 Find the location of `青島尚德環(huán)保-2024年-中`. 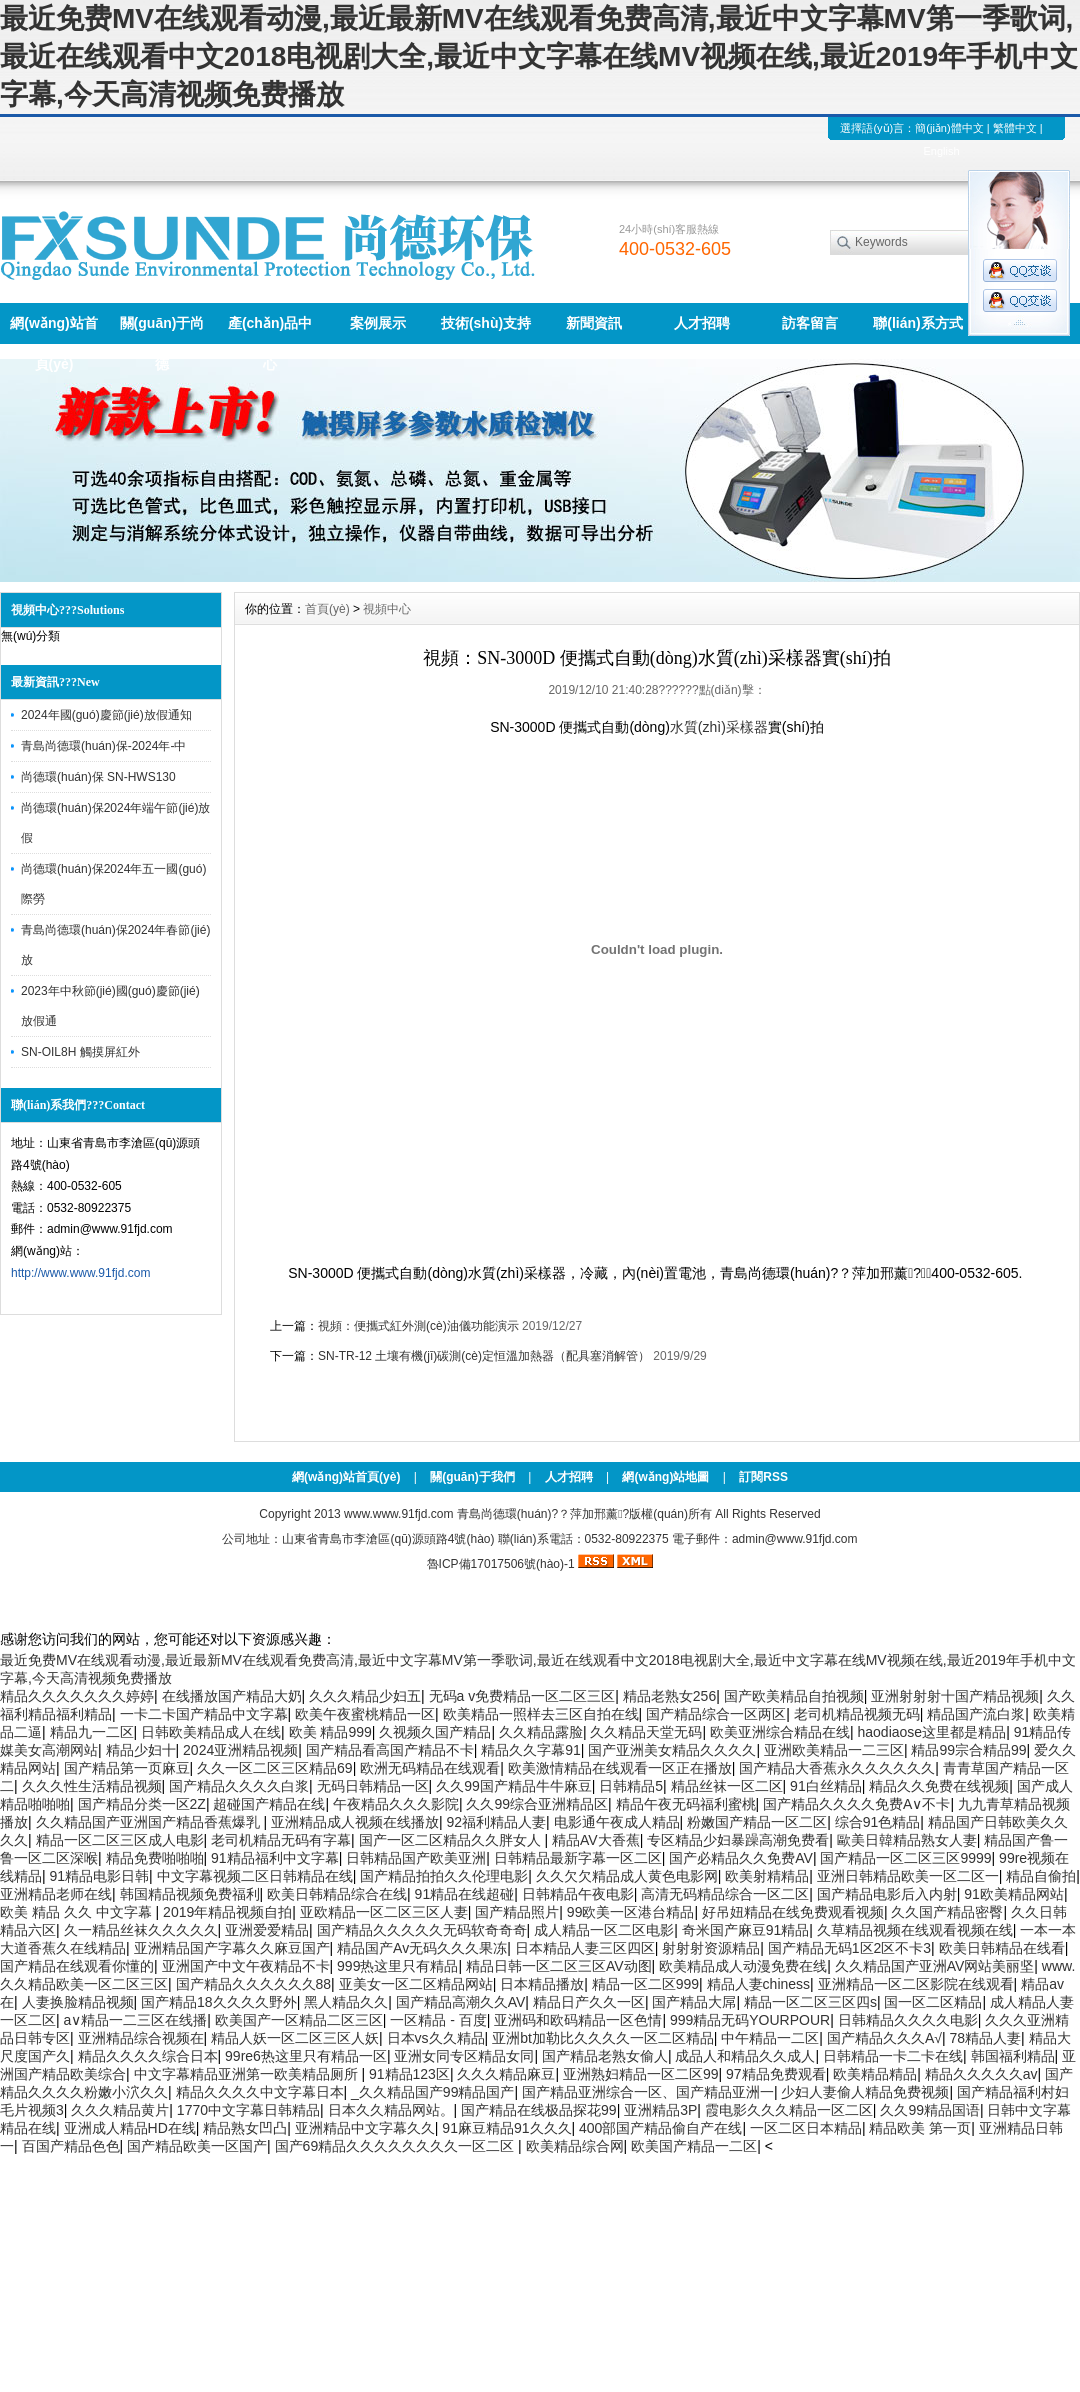

青島尚德環(huán)保-2024年-中 is located at coordinates (103, 746).